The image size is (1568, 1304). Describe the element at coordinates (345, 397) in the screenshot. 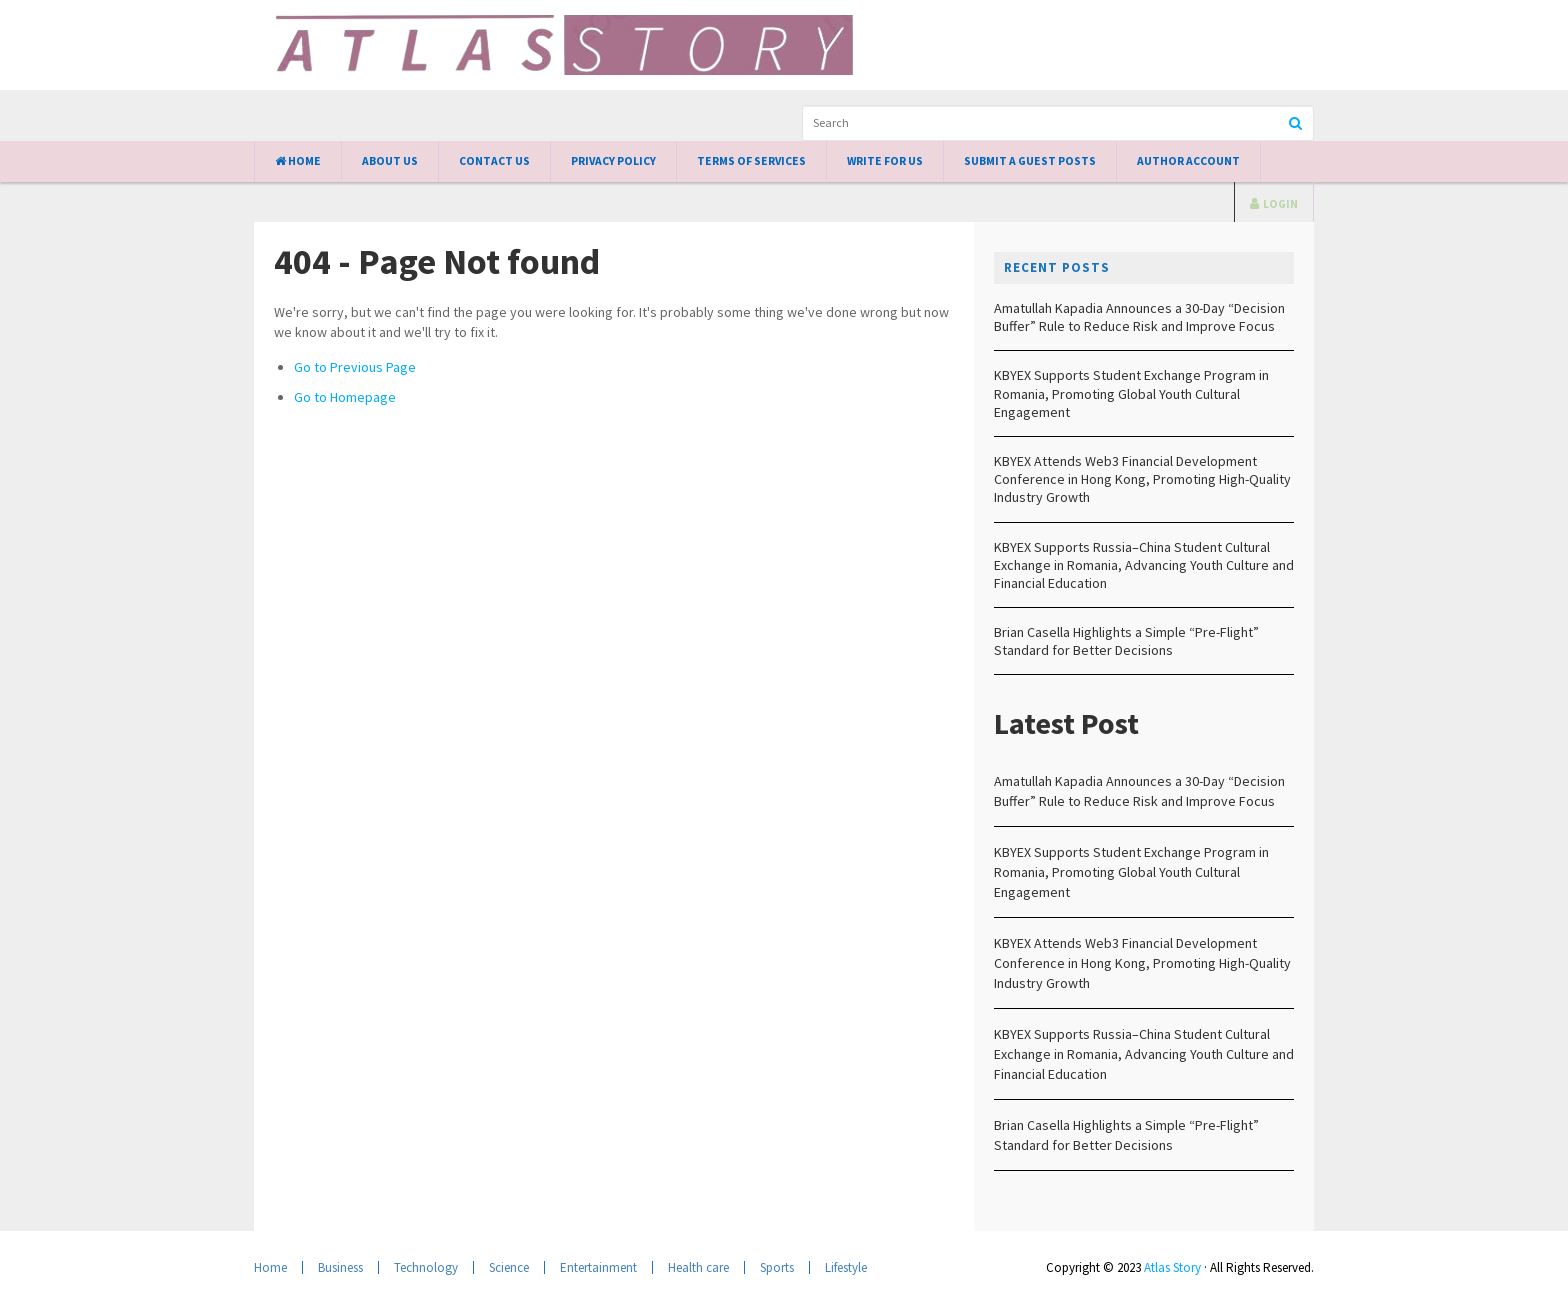

I see `Go to Homepage` at that location.